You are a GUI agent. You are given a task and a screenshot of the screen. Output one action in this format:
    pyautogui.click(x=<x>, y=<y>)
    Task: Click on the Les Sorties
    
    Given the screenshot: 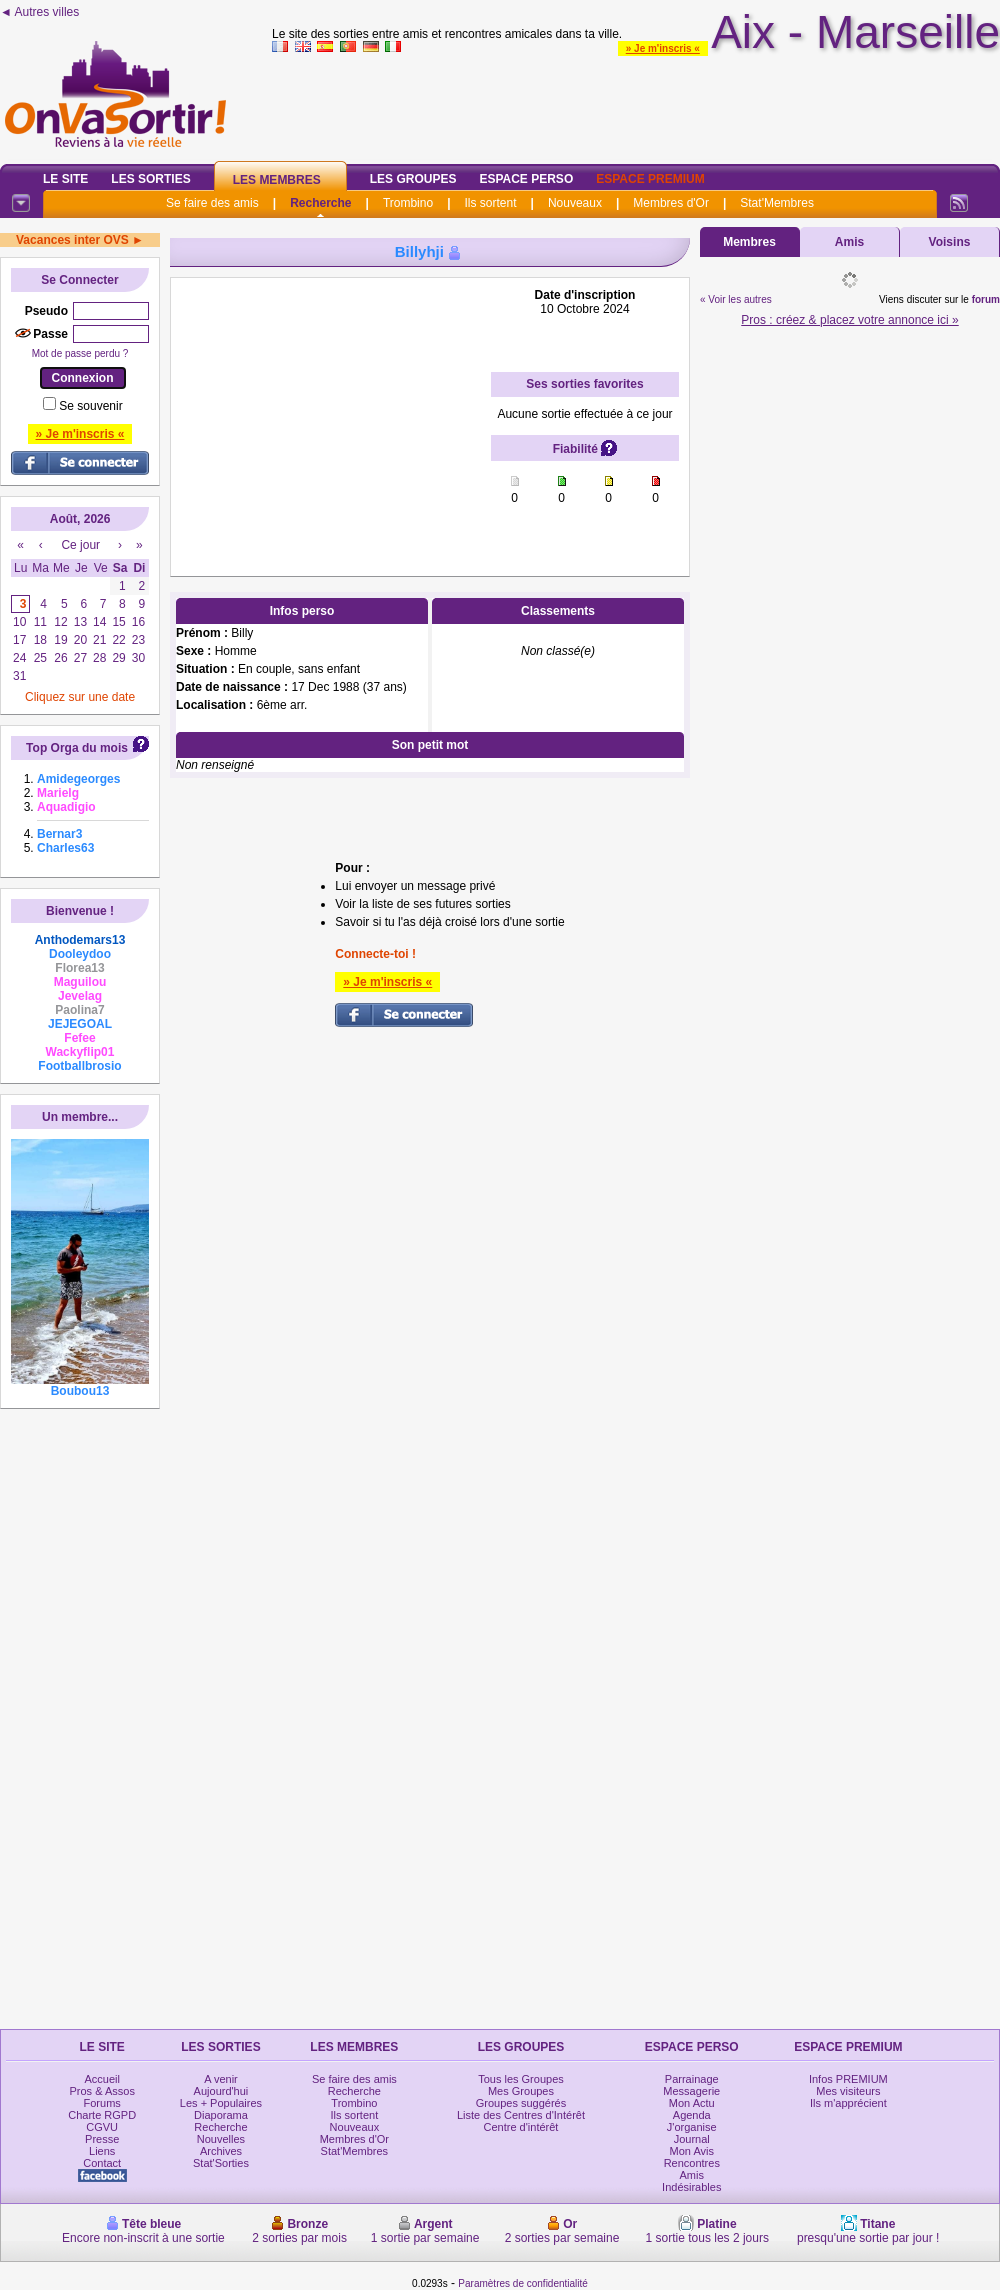 What is the action you would take?
    pyautogui.click(x=150, y=179)
    